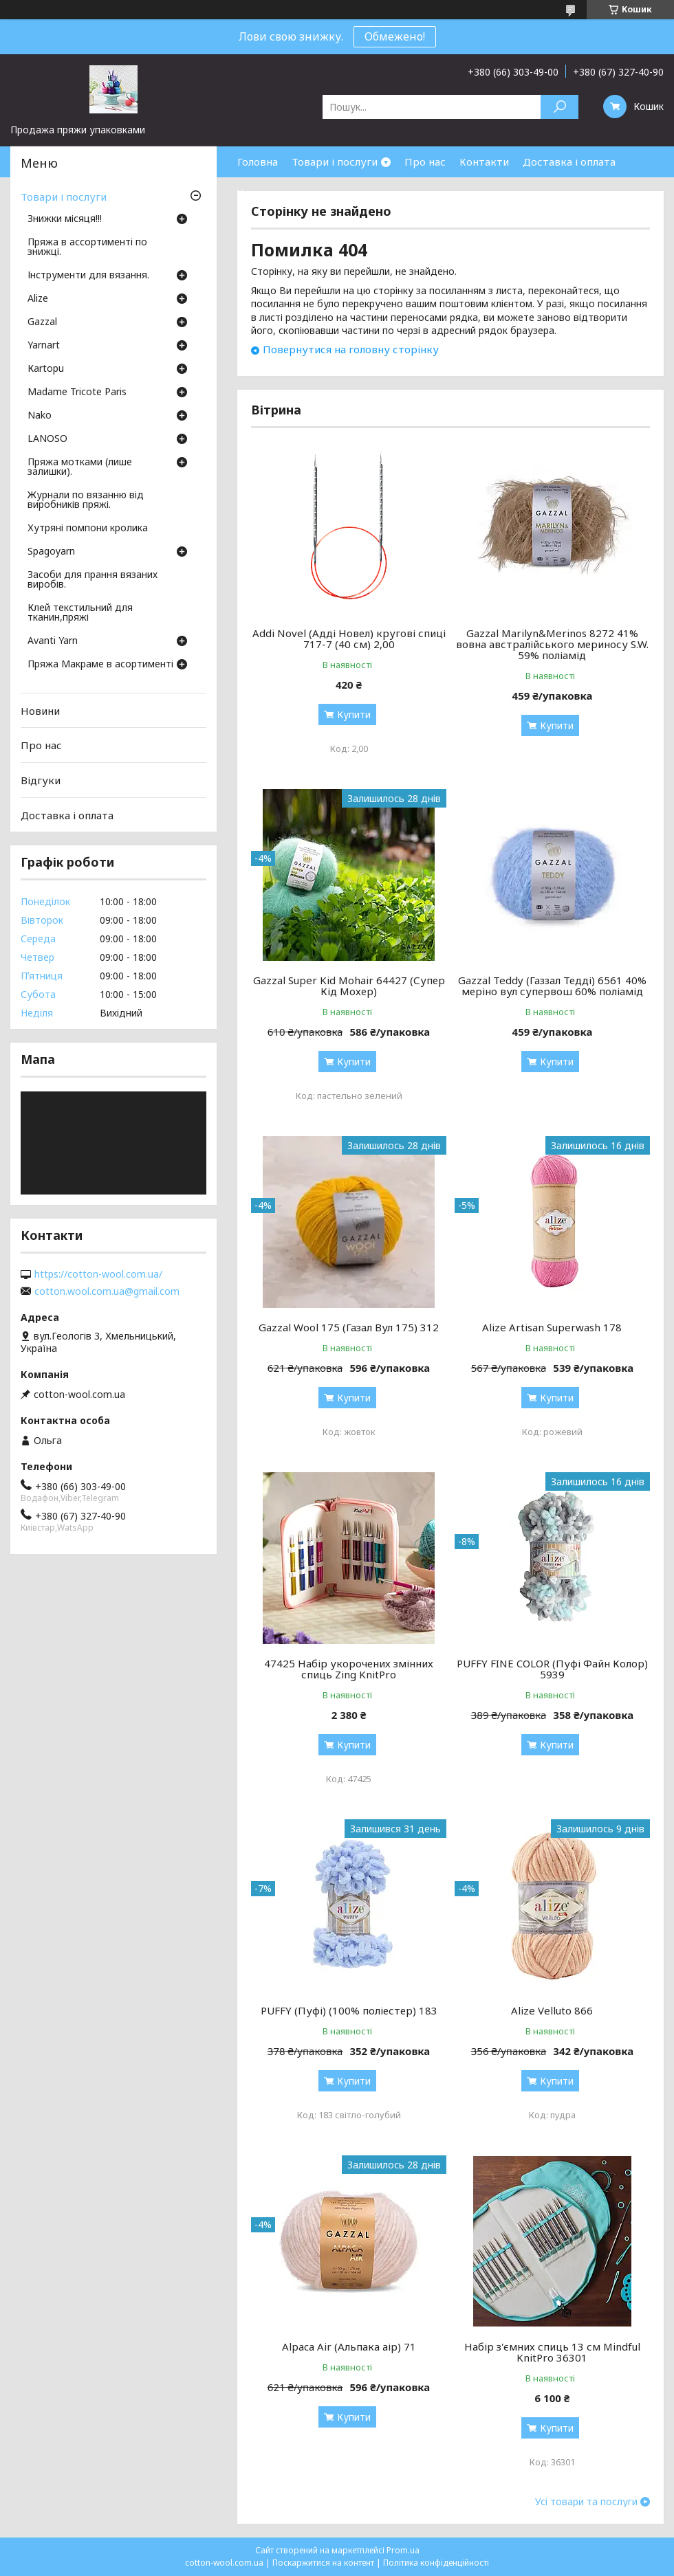 The height and width of the screenshot is (2576, 674). I want to click on Gazzal Super Kid Mohair 64427 (Супер Кід Мохер), so click(349, 986).